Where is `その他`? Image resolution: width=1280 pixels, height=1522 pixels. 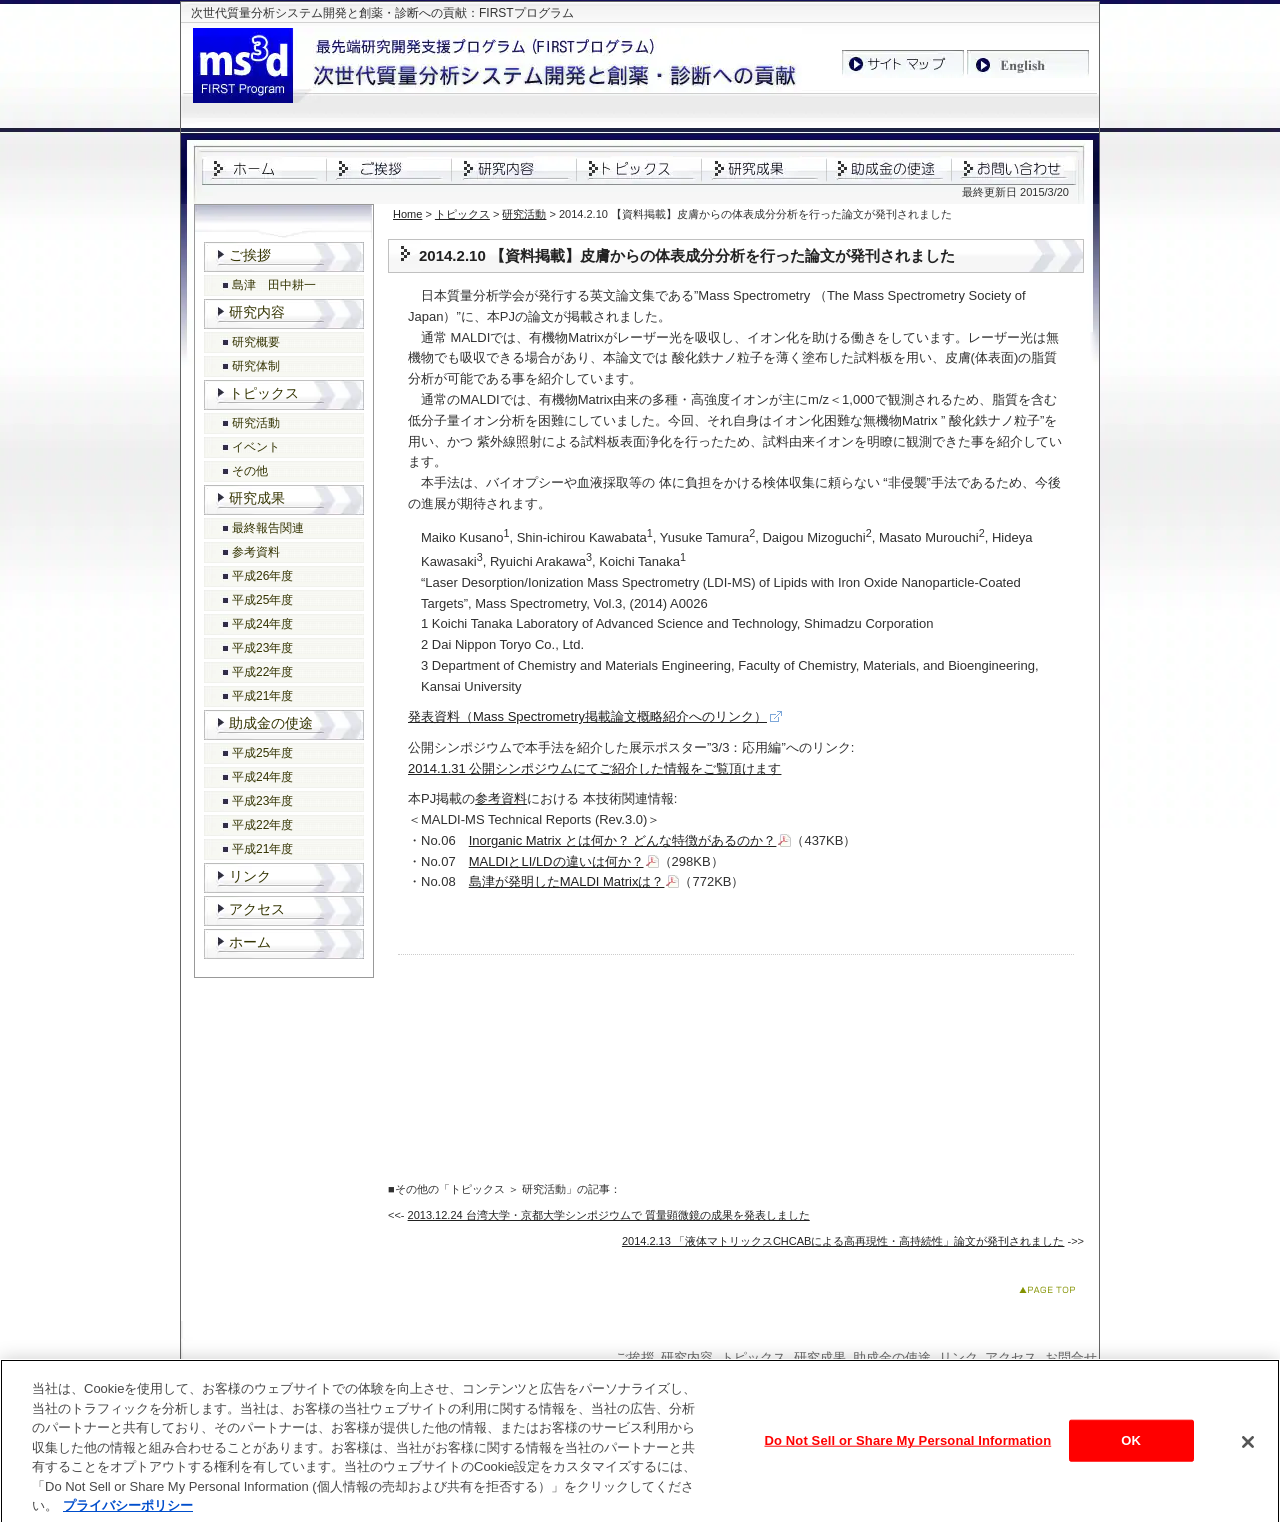 その他 is located at coordinates (250, 471).